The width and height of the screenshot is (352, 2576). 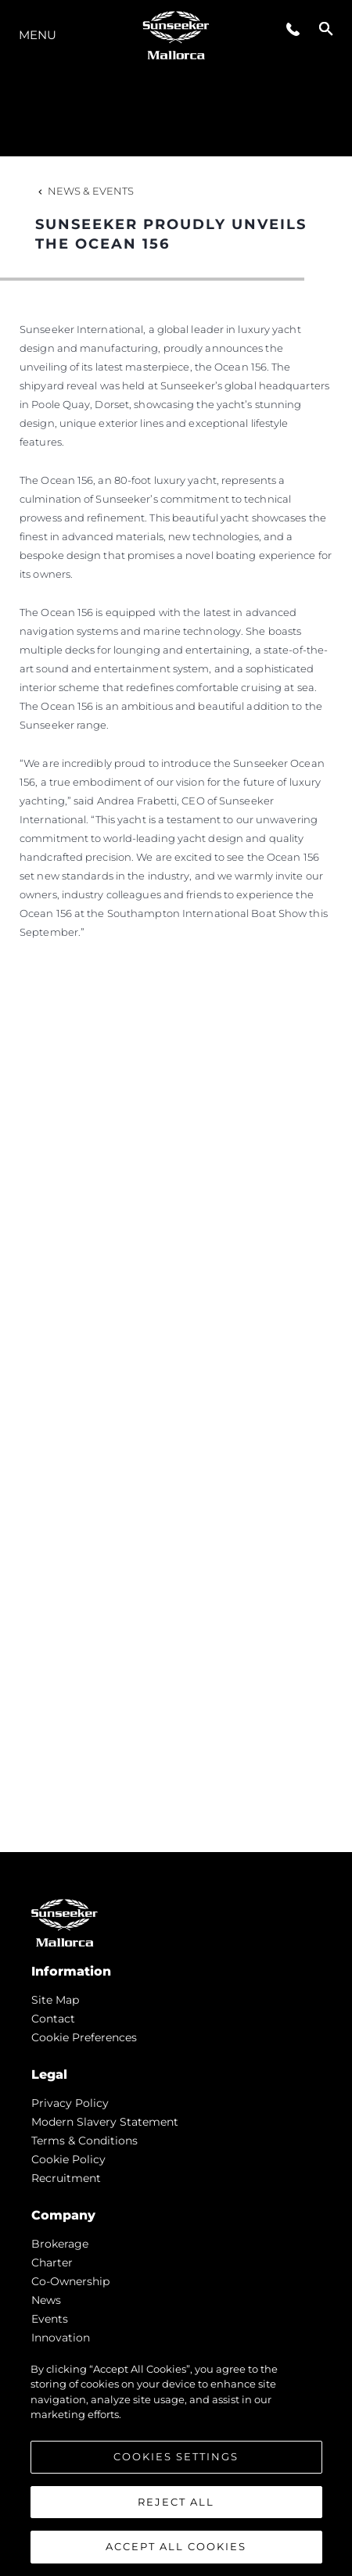 I want to click on Charter, so click(x=52, y=2262).